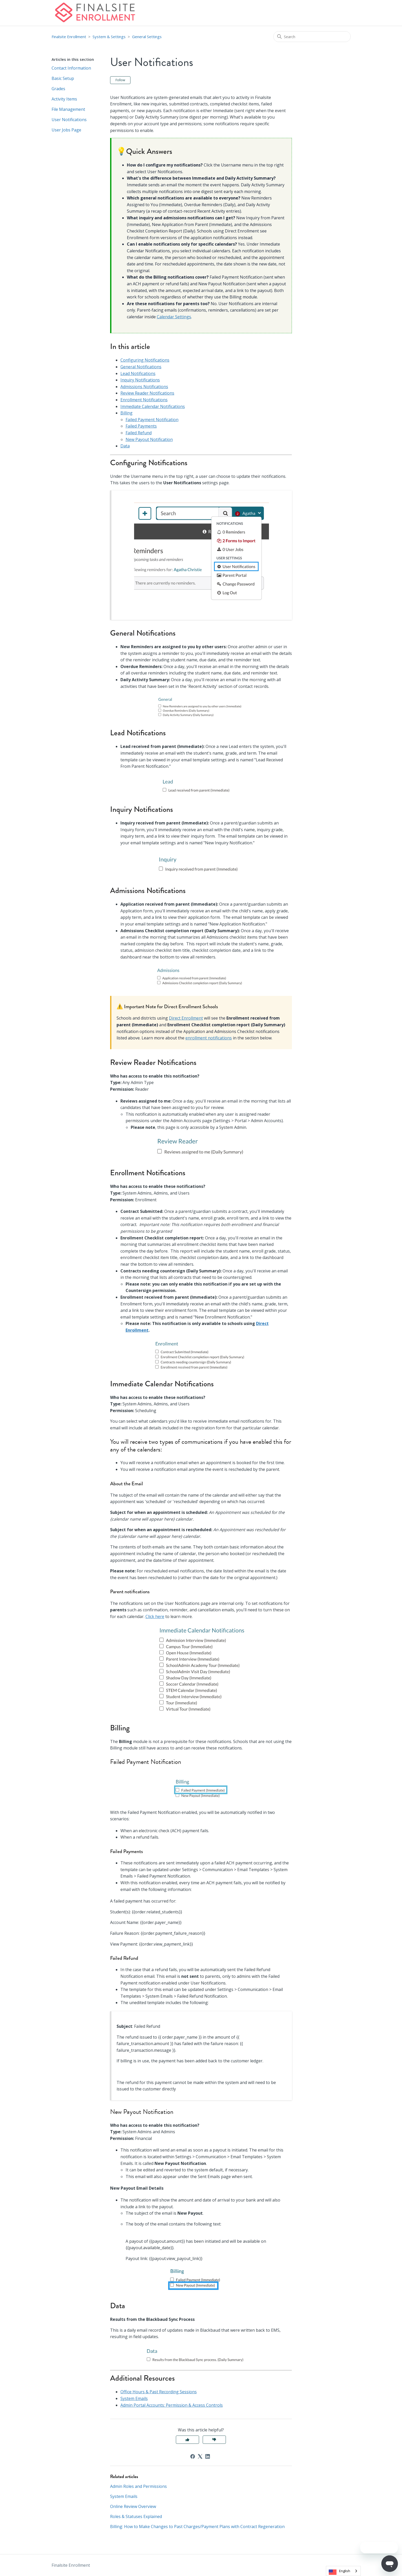 The image size is (402, 2576). What do you see at coordinates (144, 360) in the screenshot?
I see `Configuring Notifications` at bounding box center [144, 360].